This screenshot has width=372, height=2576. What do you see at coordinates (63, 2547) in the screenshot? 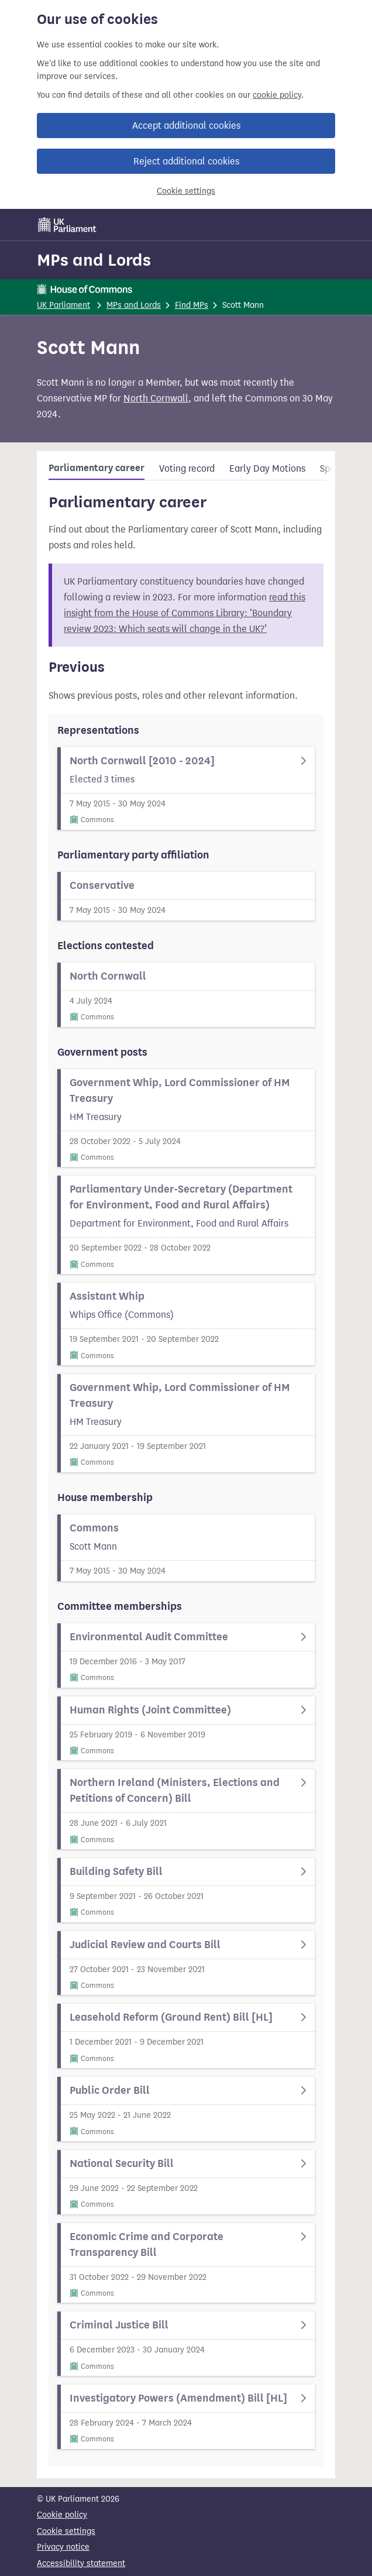
I see `Privacy notice` at bounding box center [63, 2547].